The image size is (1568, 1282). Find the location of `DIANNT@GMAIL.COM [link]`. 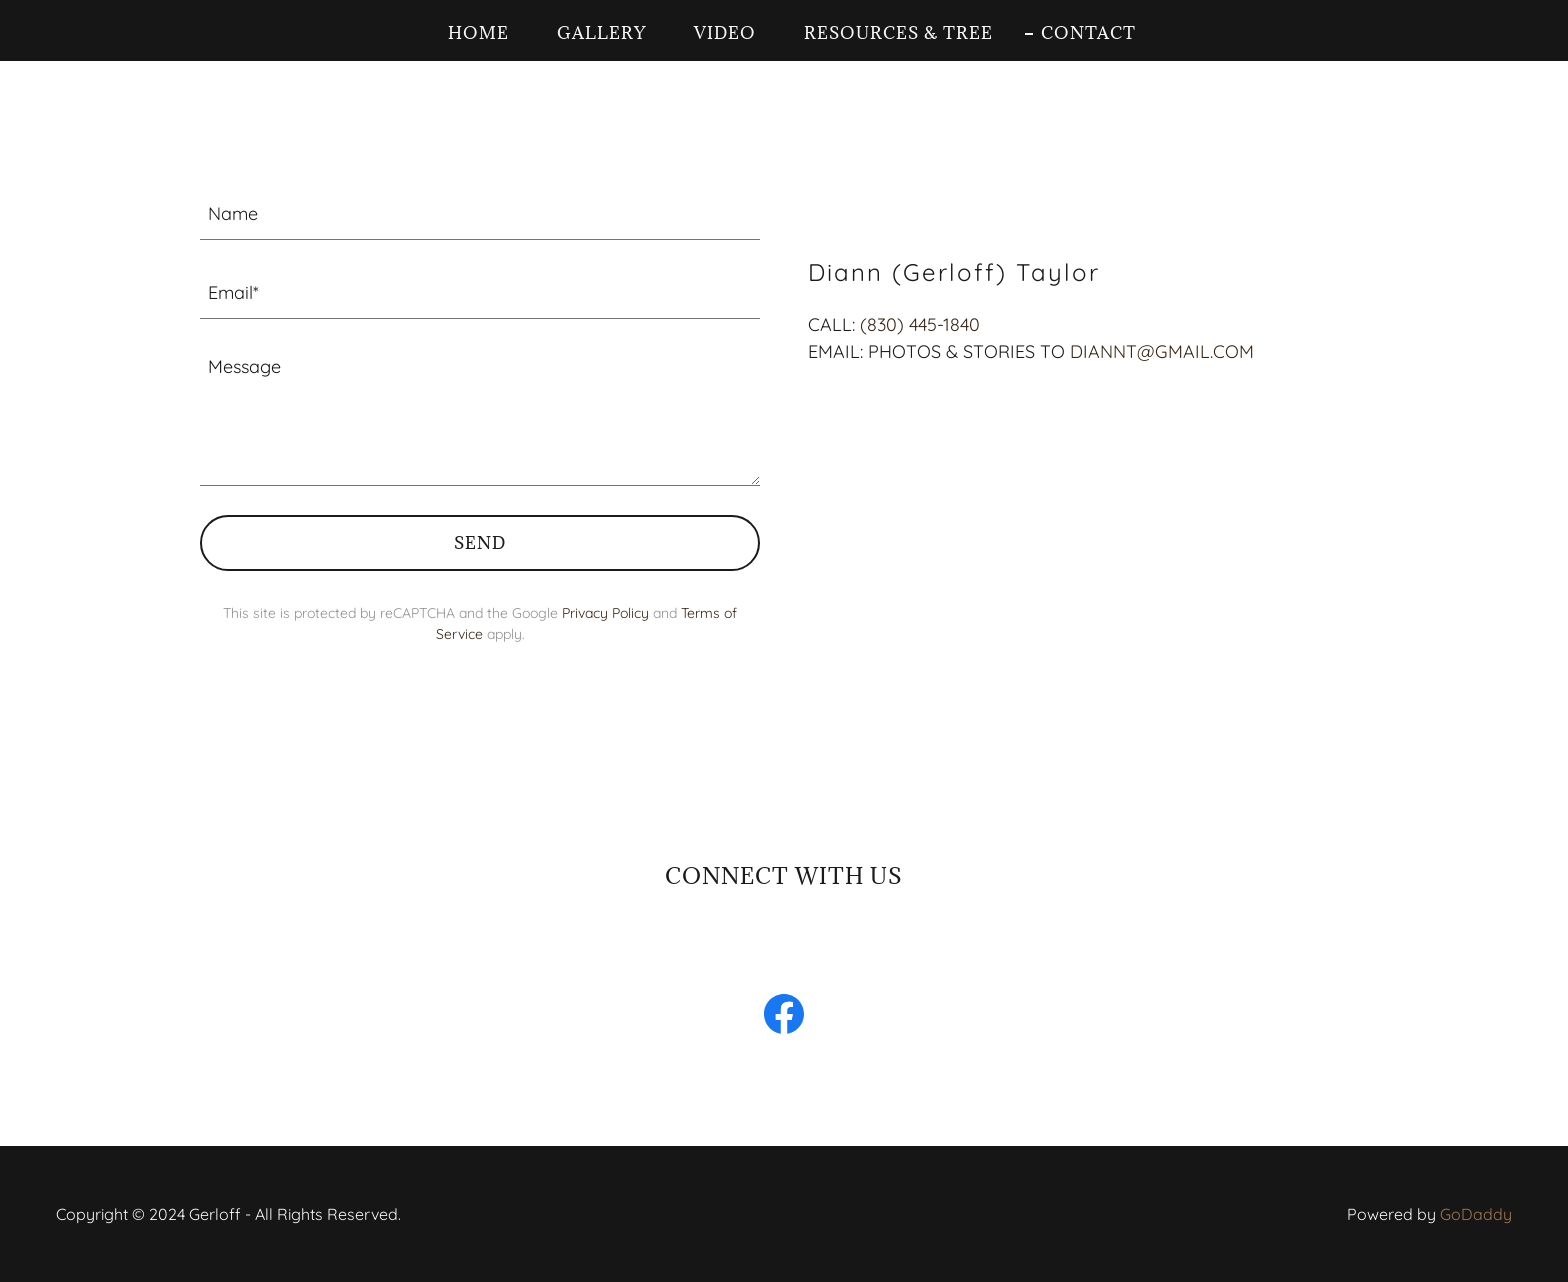

DIANNT@GMAIL.COM [link] is located at coordinates (1162, 351).